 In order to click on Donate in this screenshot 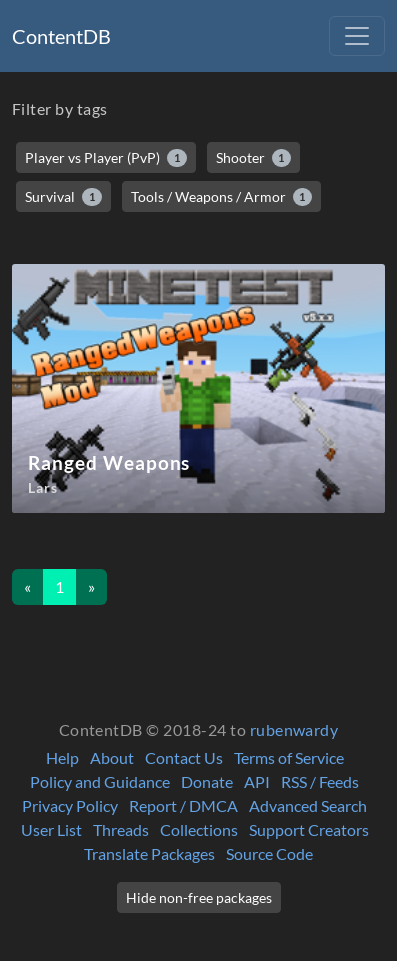, I will do `click(207, 781)`.